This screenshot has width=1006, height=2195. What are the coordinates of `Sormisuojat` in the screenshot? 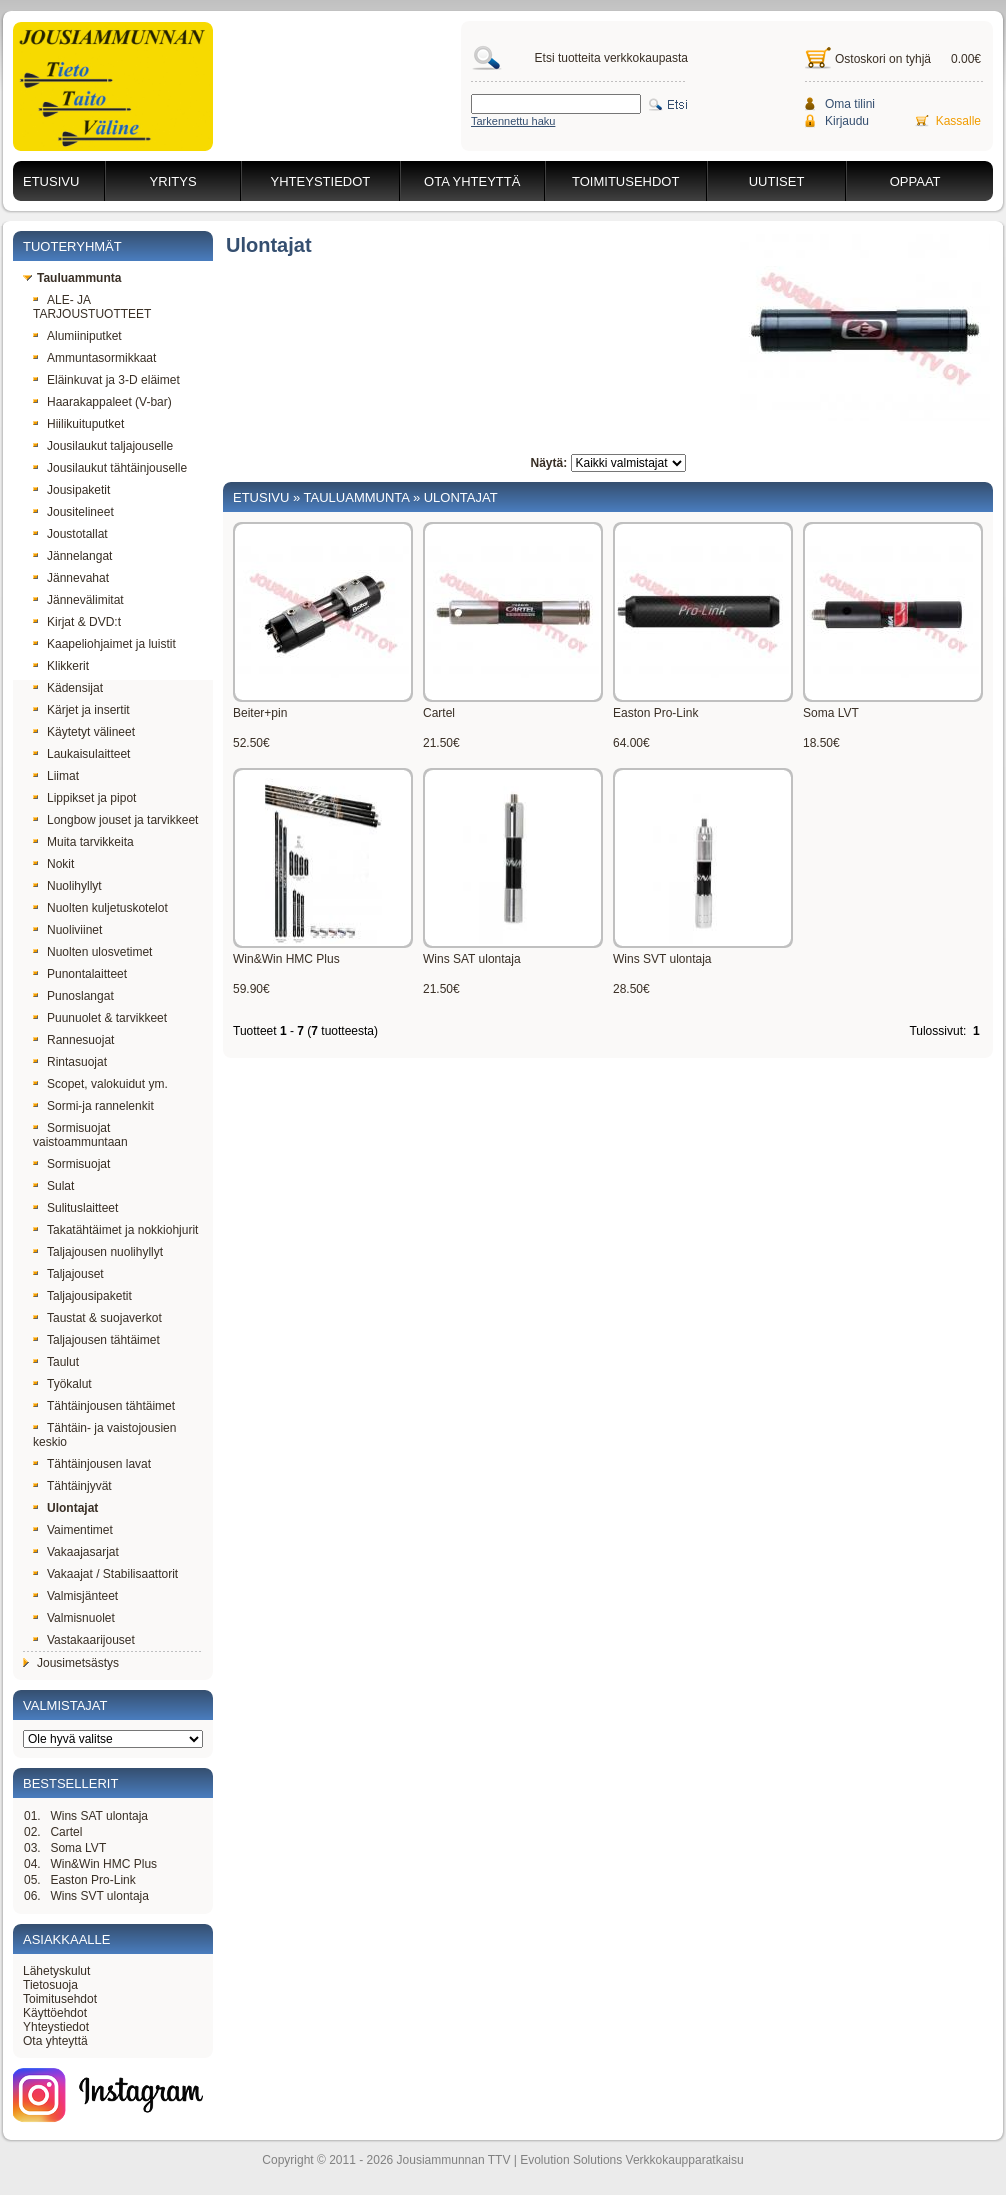 It's located at (71, 1164).